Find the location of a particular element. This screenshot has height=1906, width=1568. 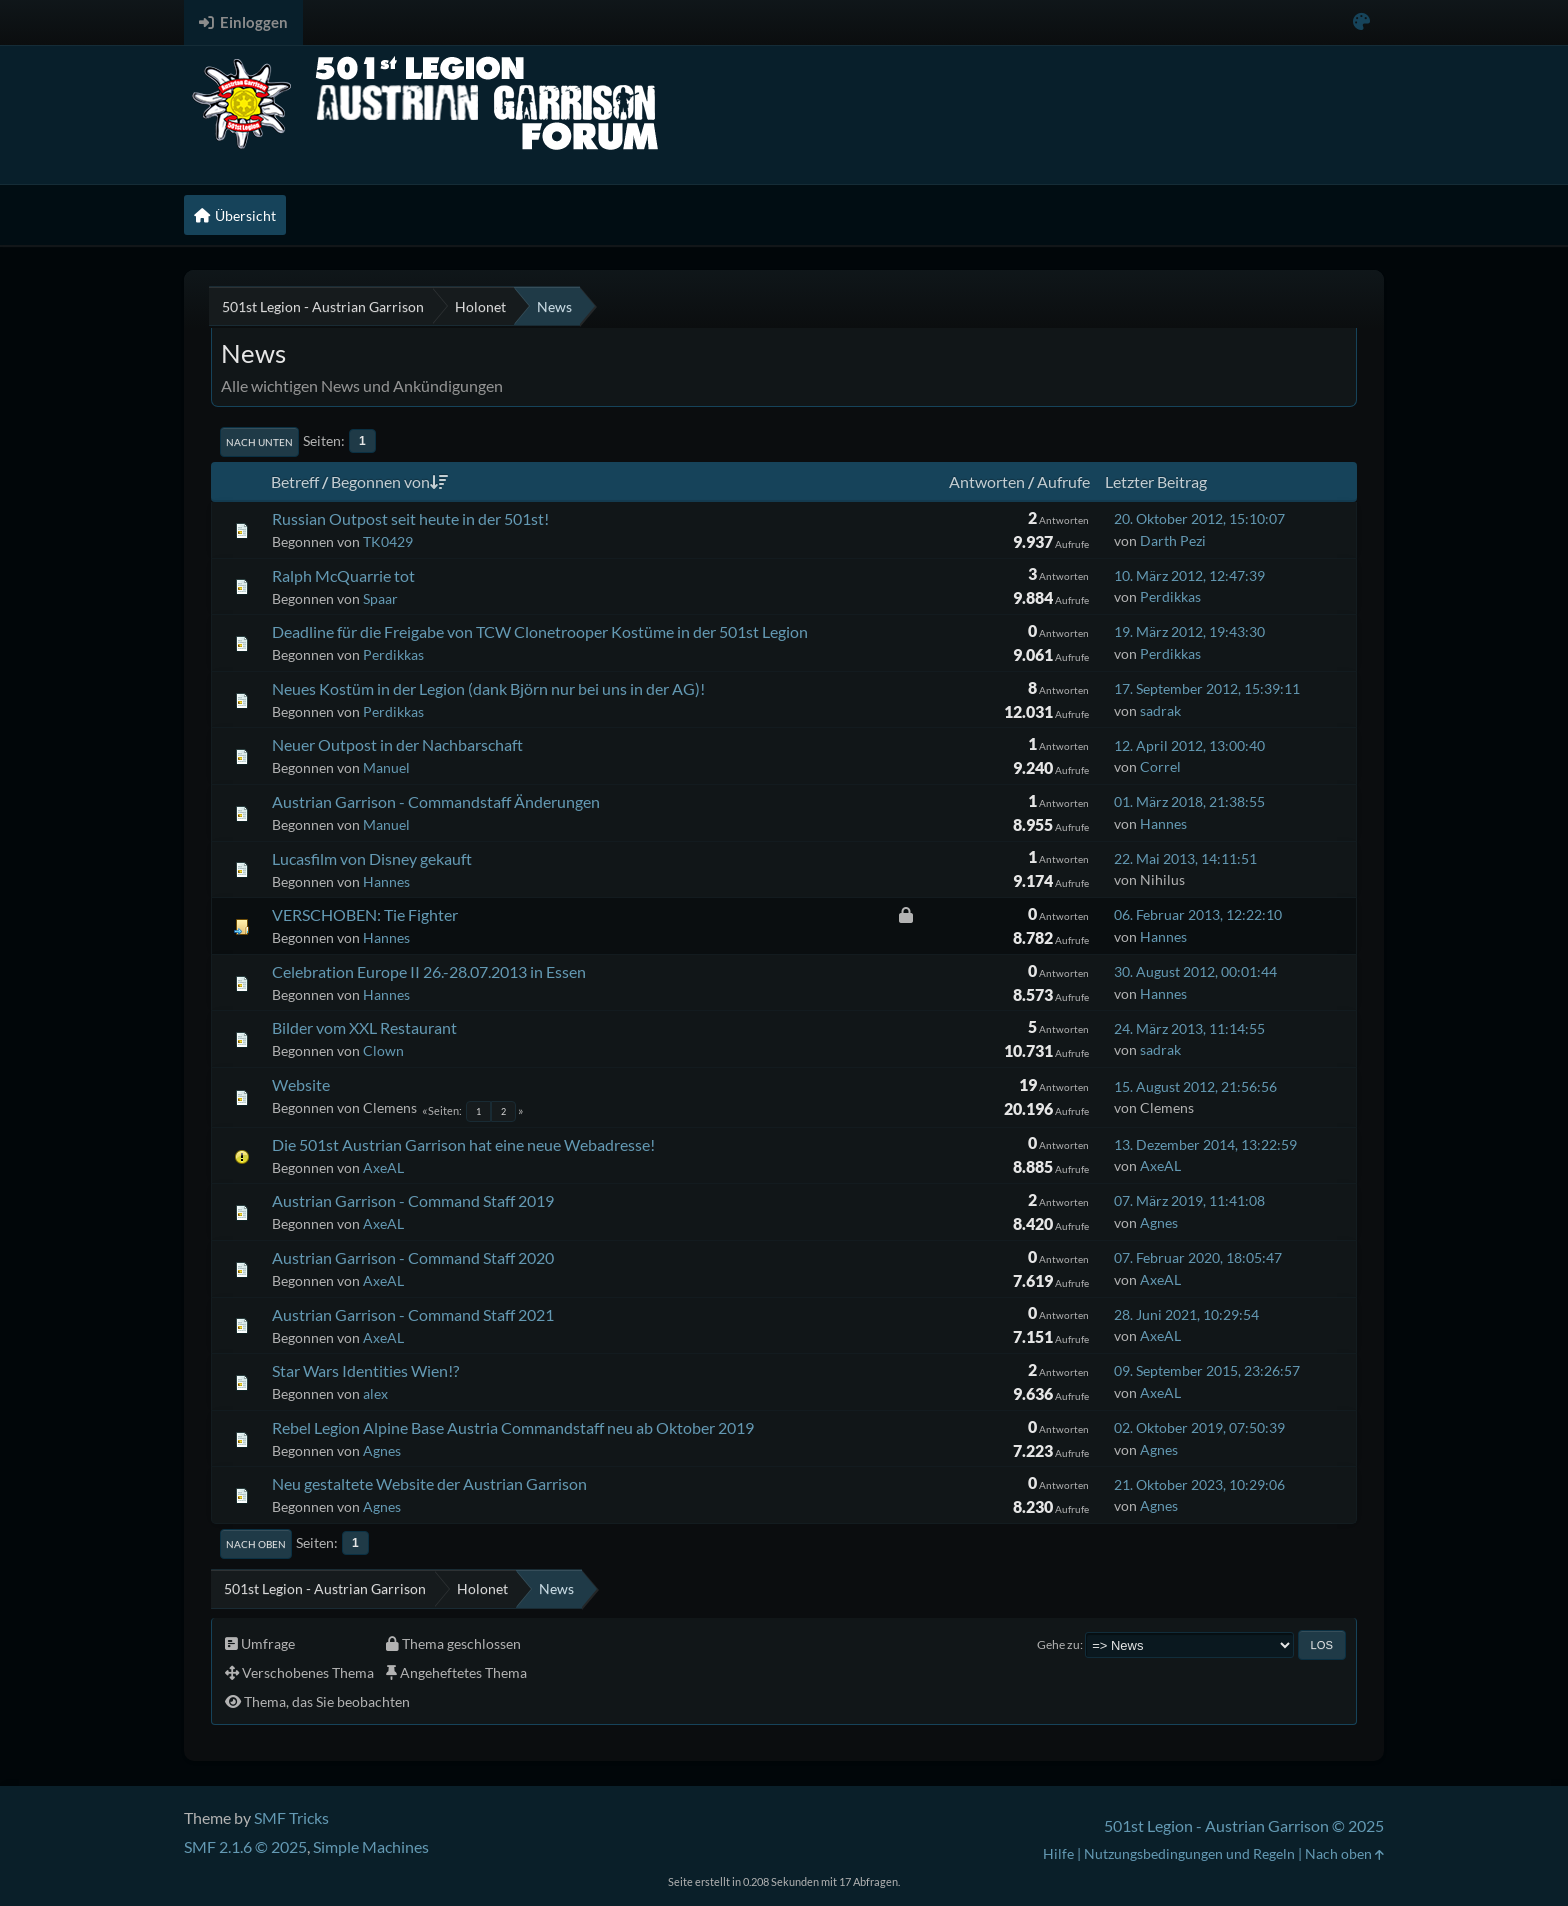

21. Oktober 2023, 10:29:06 is located at coordinates (1199, 1484).